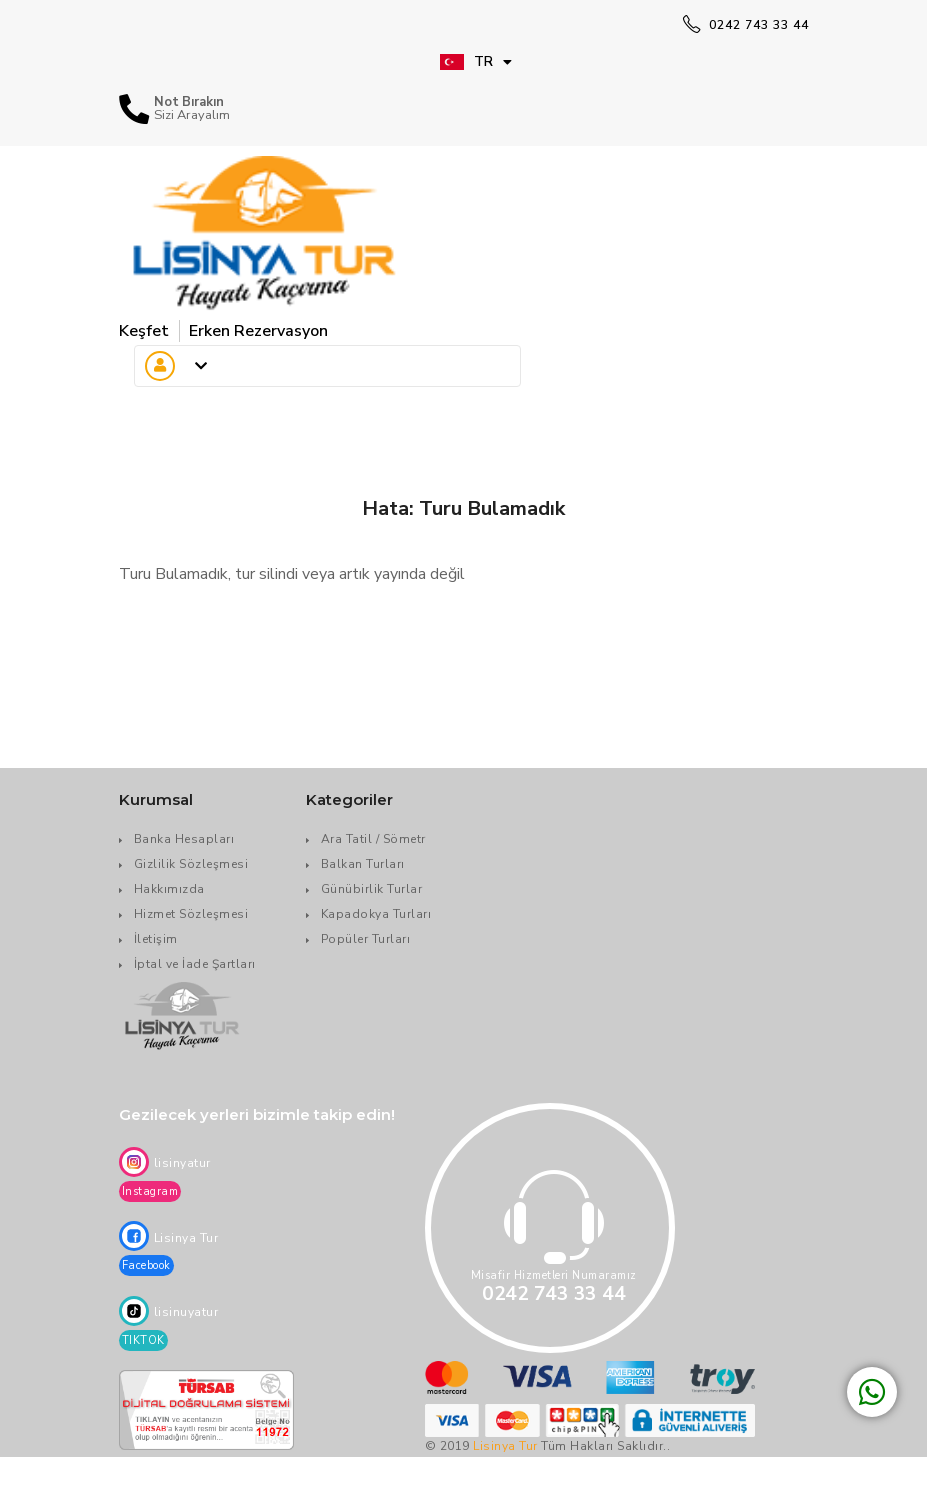 Image resolution: width=927 pixels, height=1507 pixels. I want to click on Banka Hesapları, so click(184, 839).